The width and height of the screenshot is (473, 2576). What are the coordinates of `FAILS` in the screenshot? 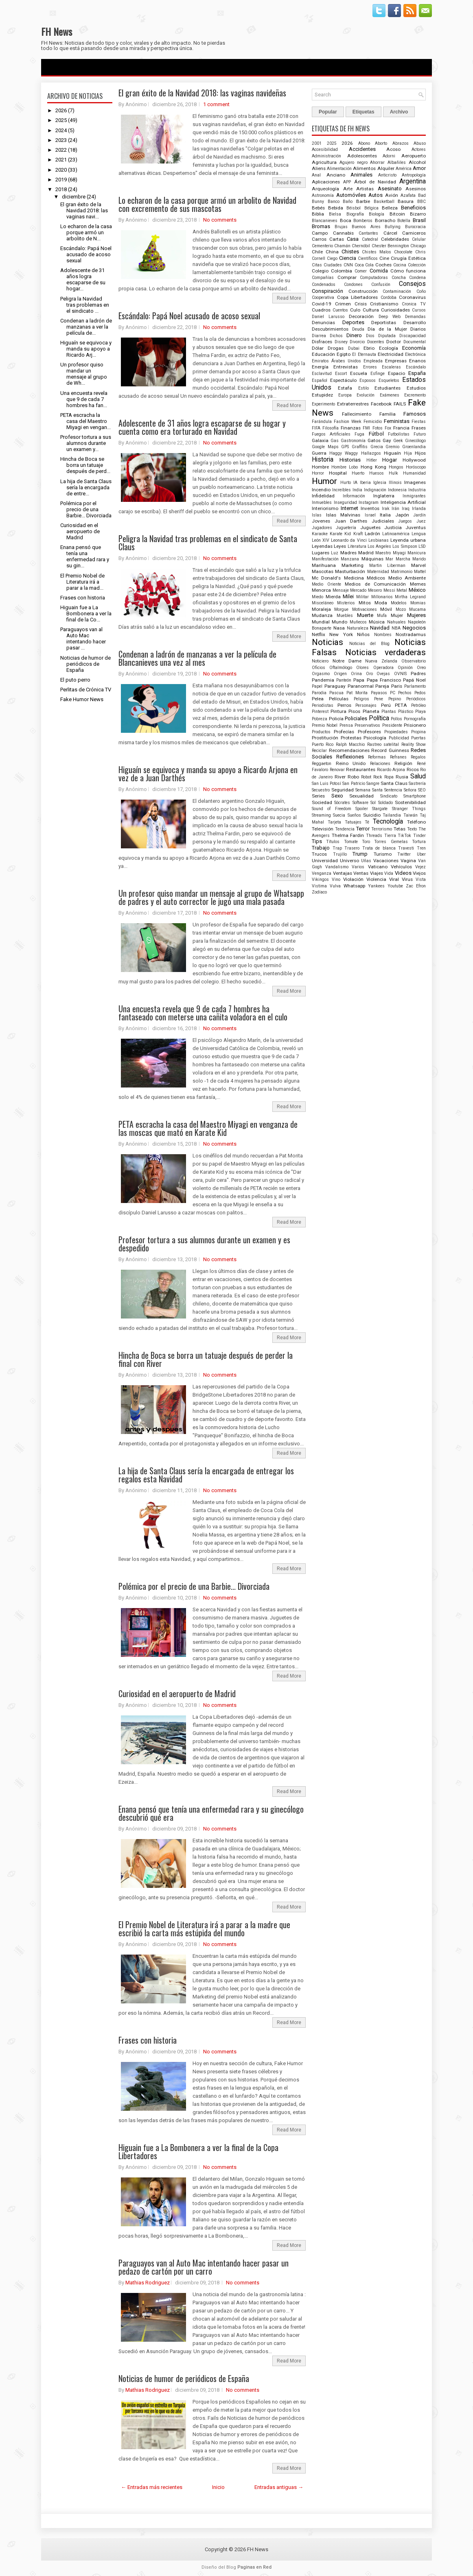 It's located at (400, 404).